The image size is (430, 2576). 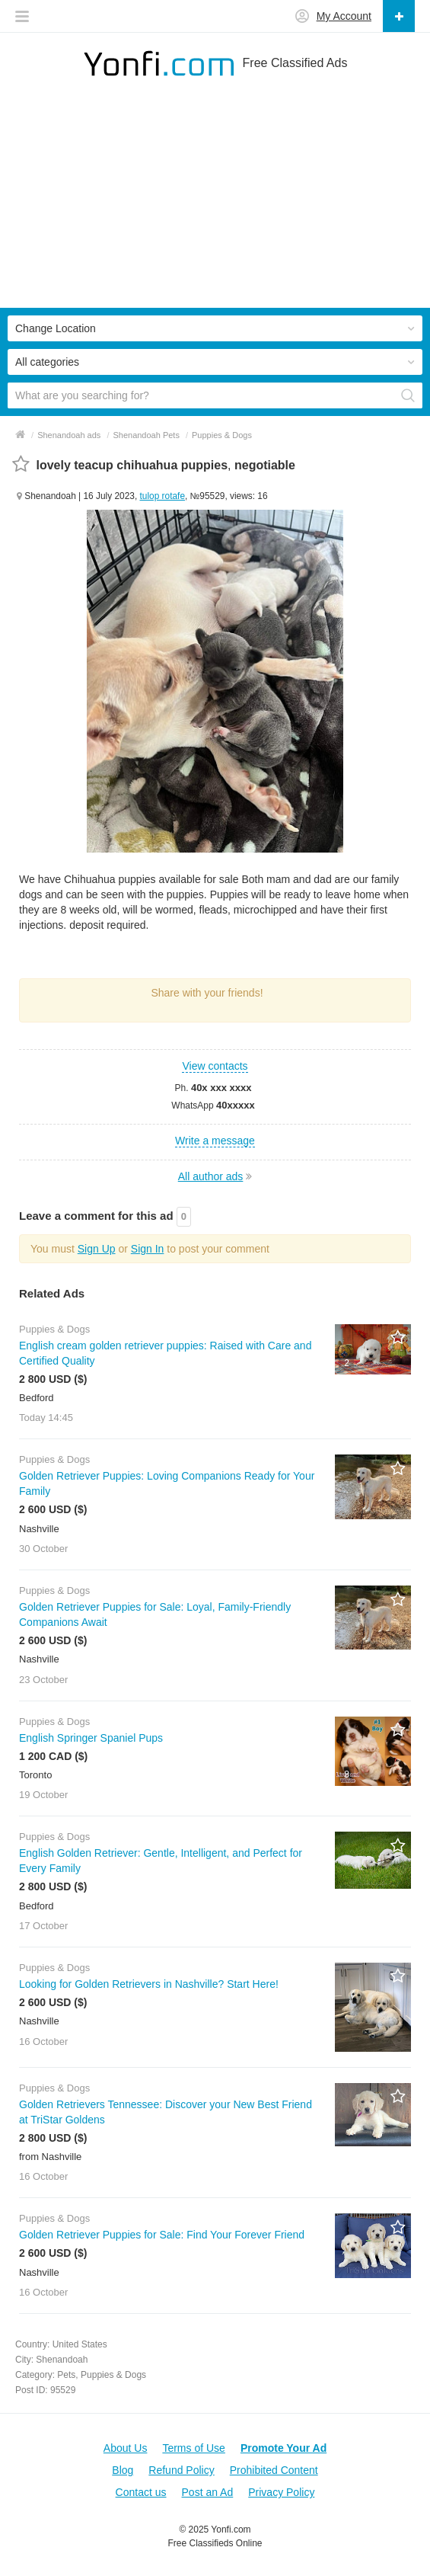 What do you see at coordinates (215, 1140) in the screenshot?
I see `Write a message` at bounding box center [215, 1140].